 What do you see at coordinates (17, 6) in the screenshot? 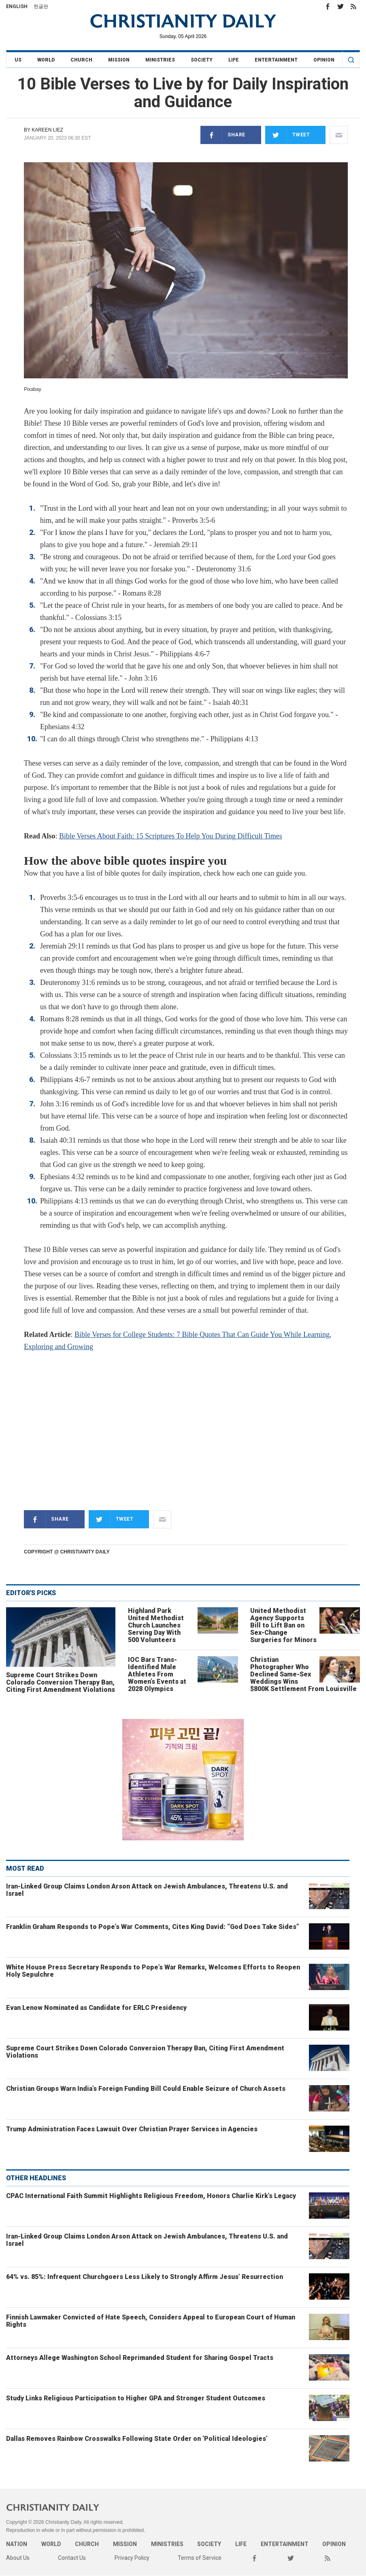
I see `English` at bounding box center [17, 6].